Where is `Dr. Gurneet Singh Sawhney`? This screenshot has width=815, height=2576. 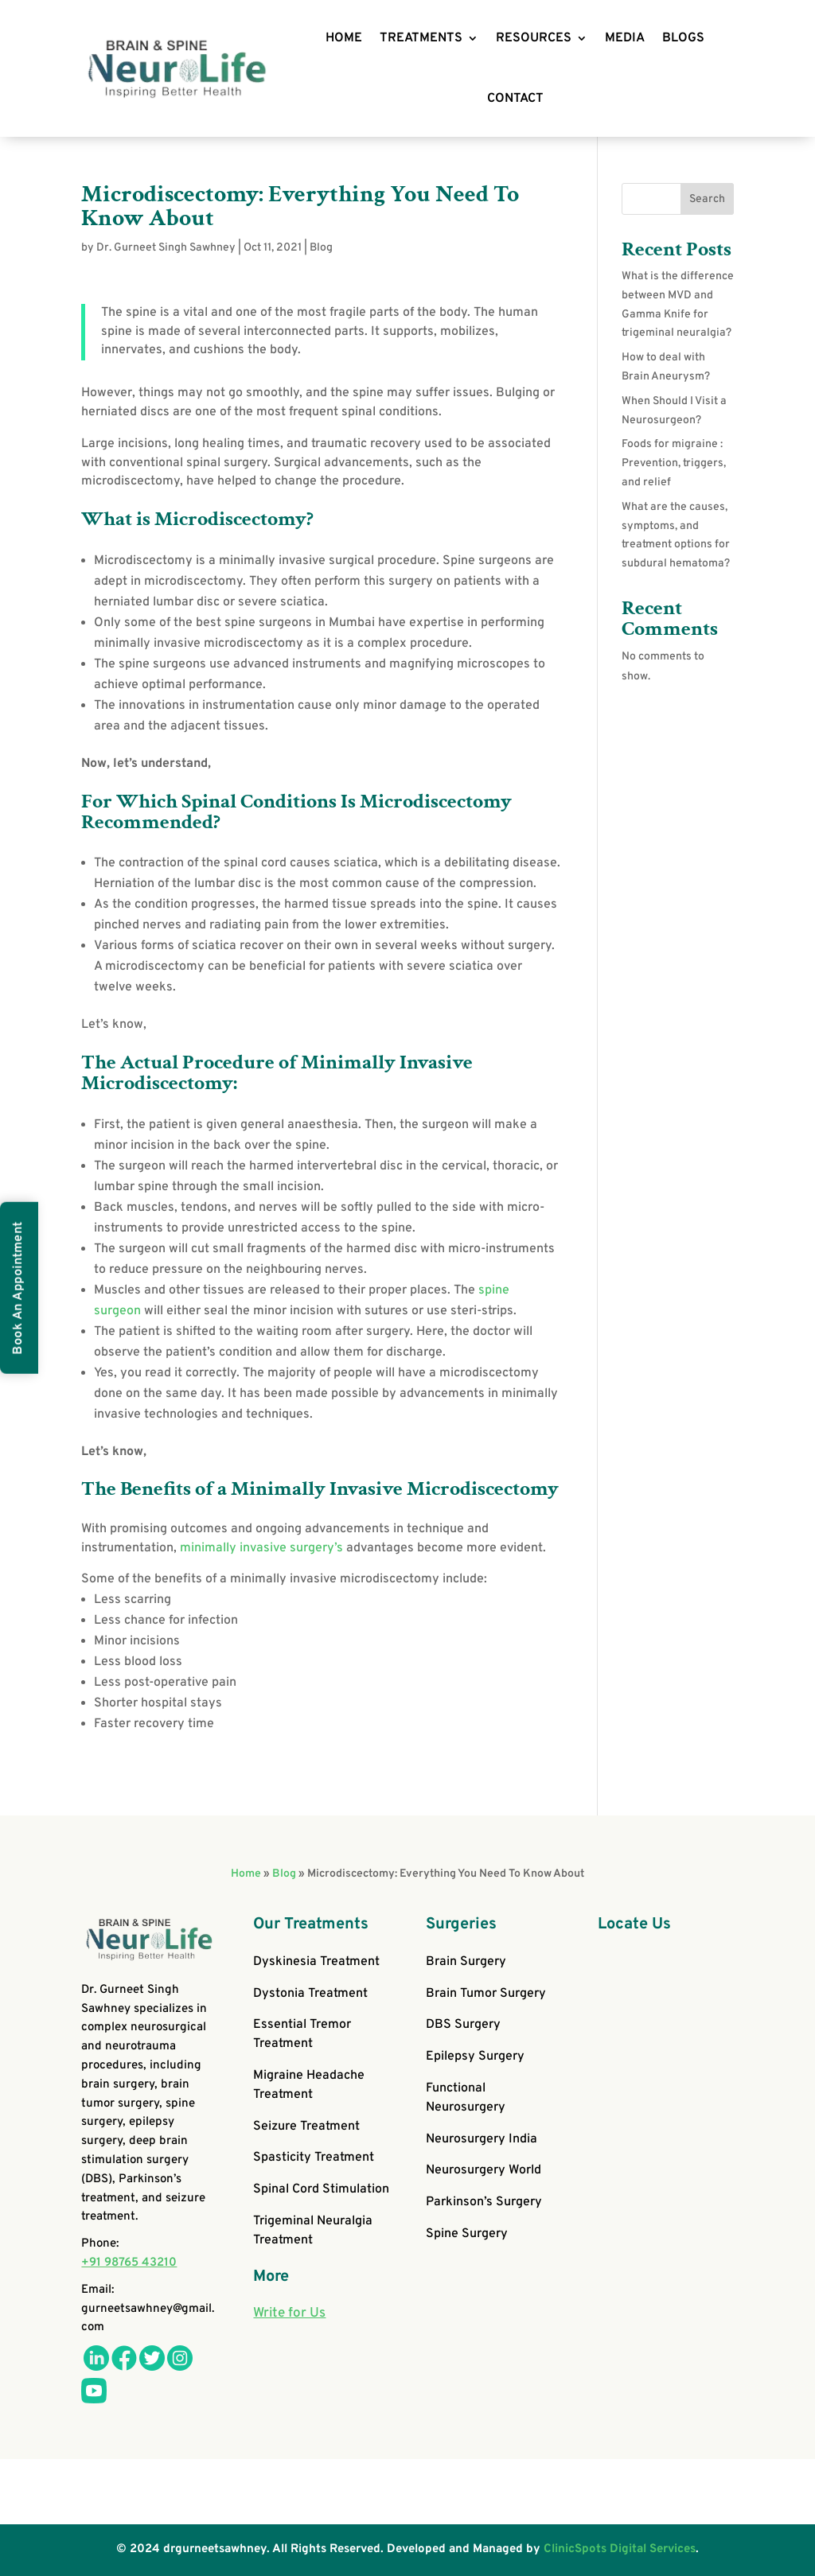
Dr. Gurneet Singh Sawhney is located at coordinates (166, 248).